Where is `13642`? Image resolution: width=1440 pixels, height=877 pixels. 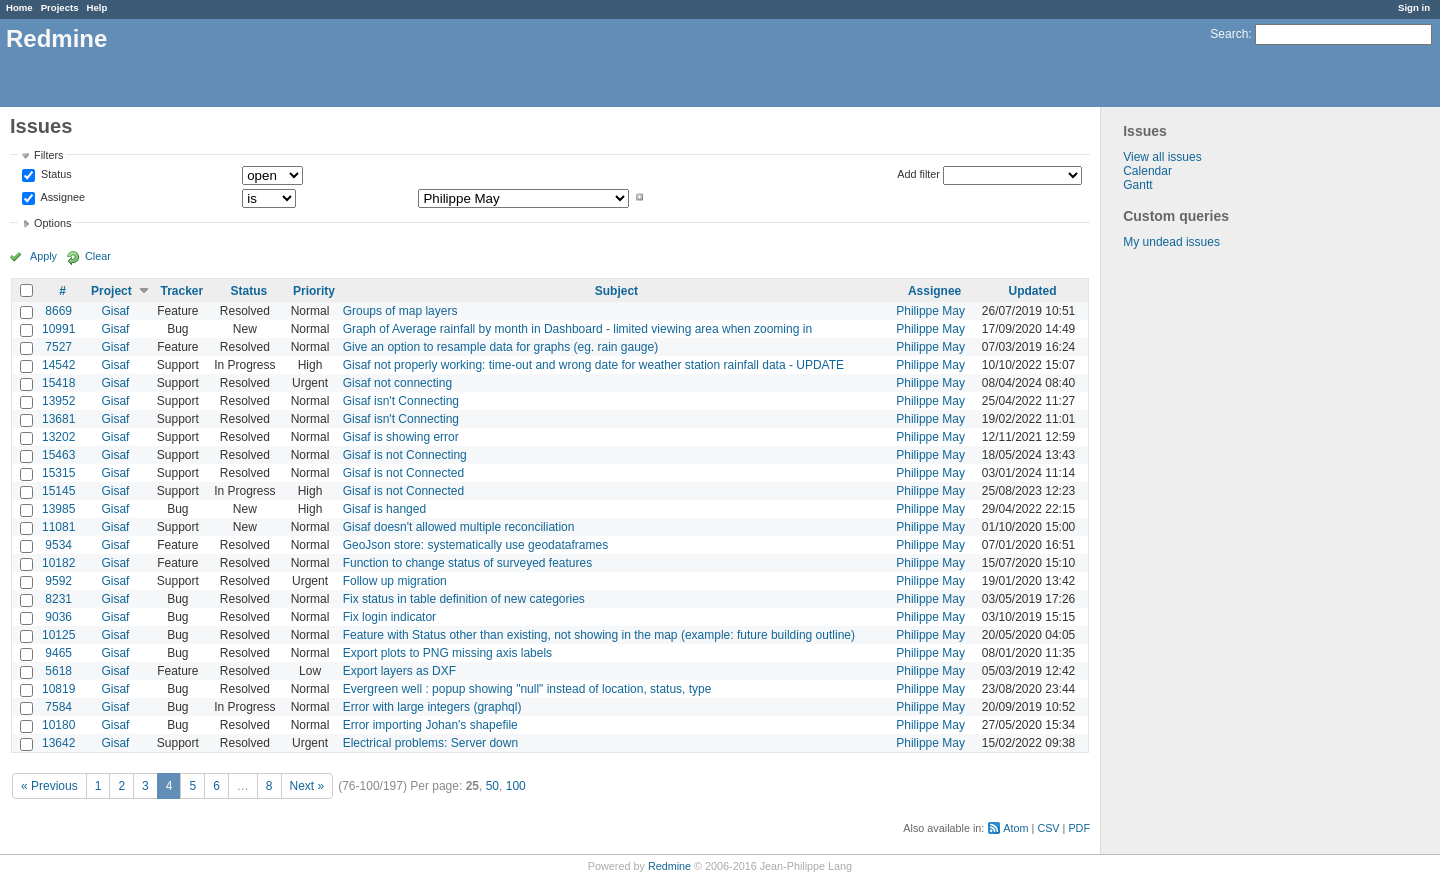 13642 is located at coordinates (58, 743).